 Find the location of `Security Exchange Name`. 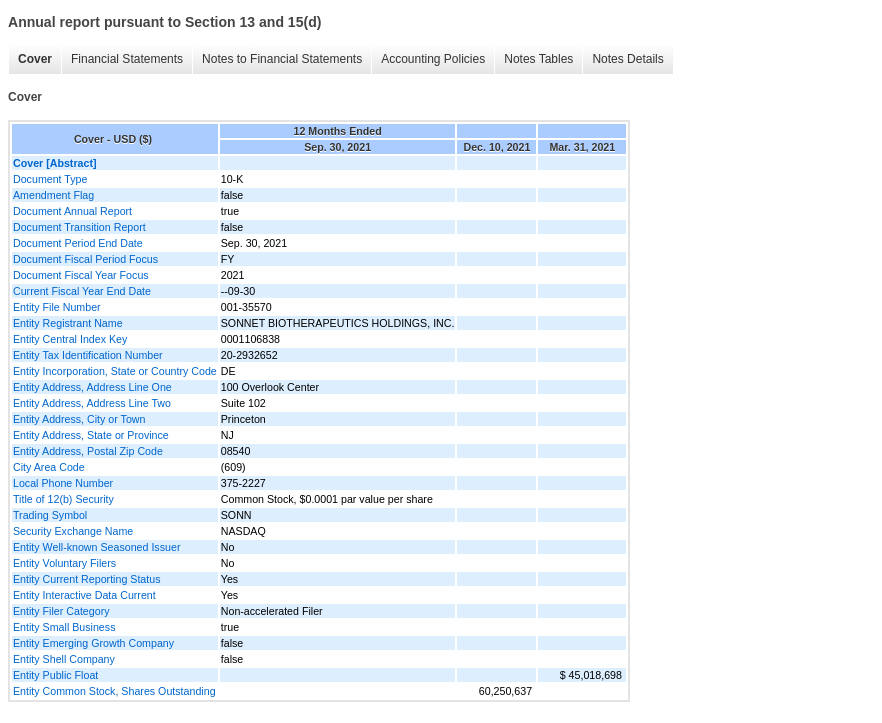

Security Exchange Name is located at coordinates (73, 531).